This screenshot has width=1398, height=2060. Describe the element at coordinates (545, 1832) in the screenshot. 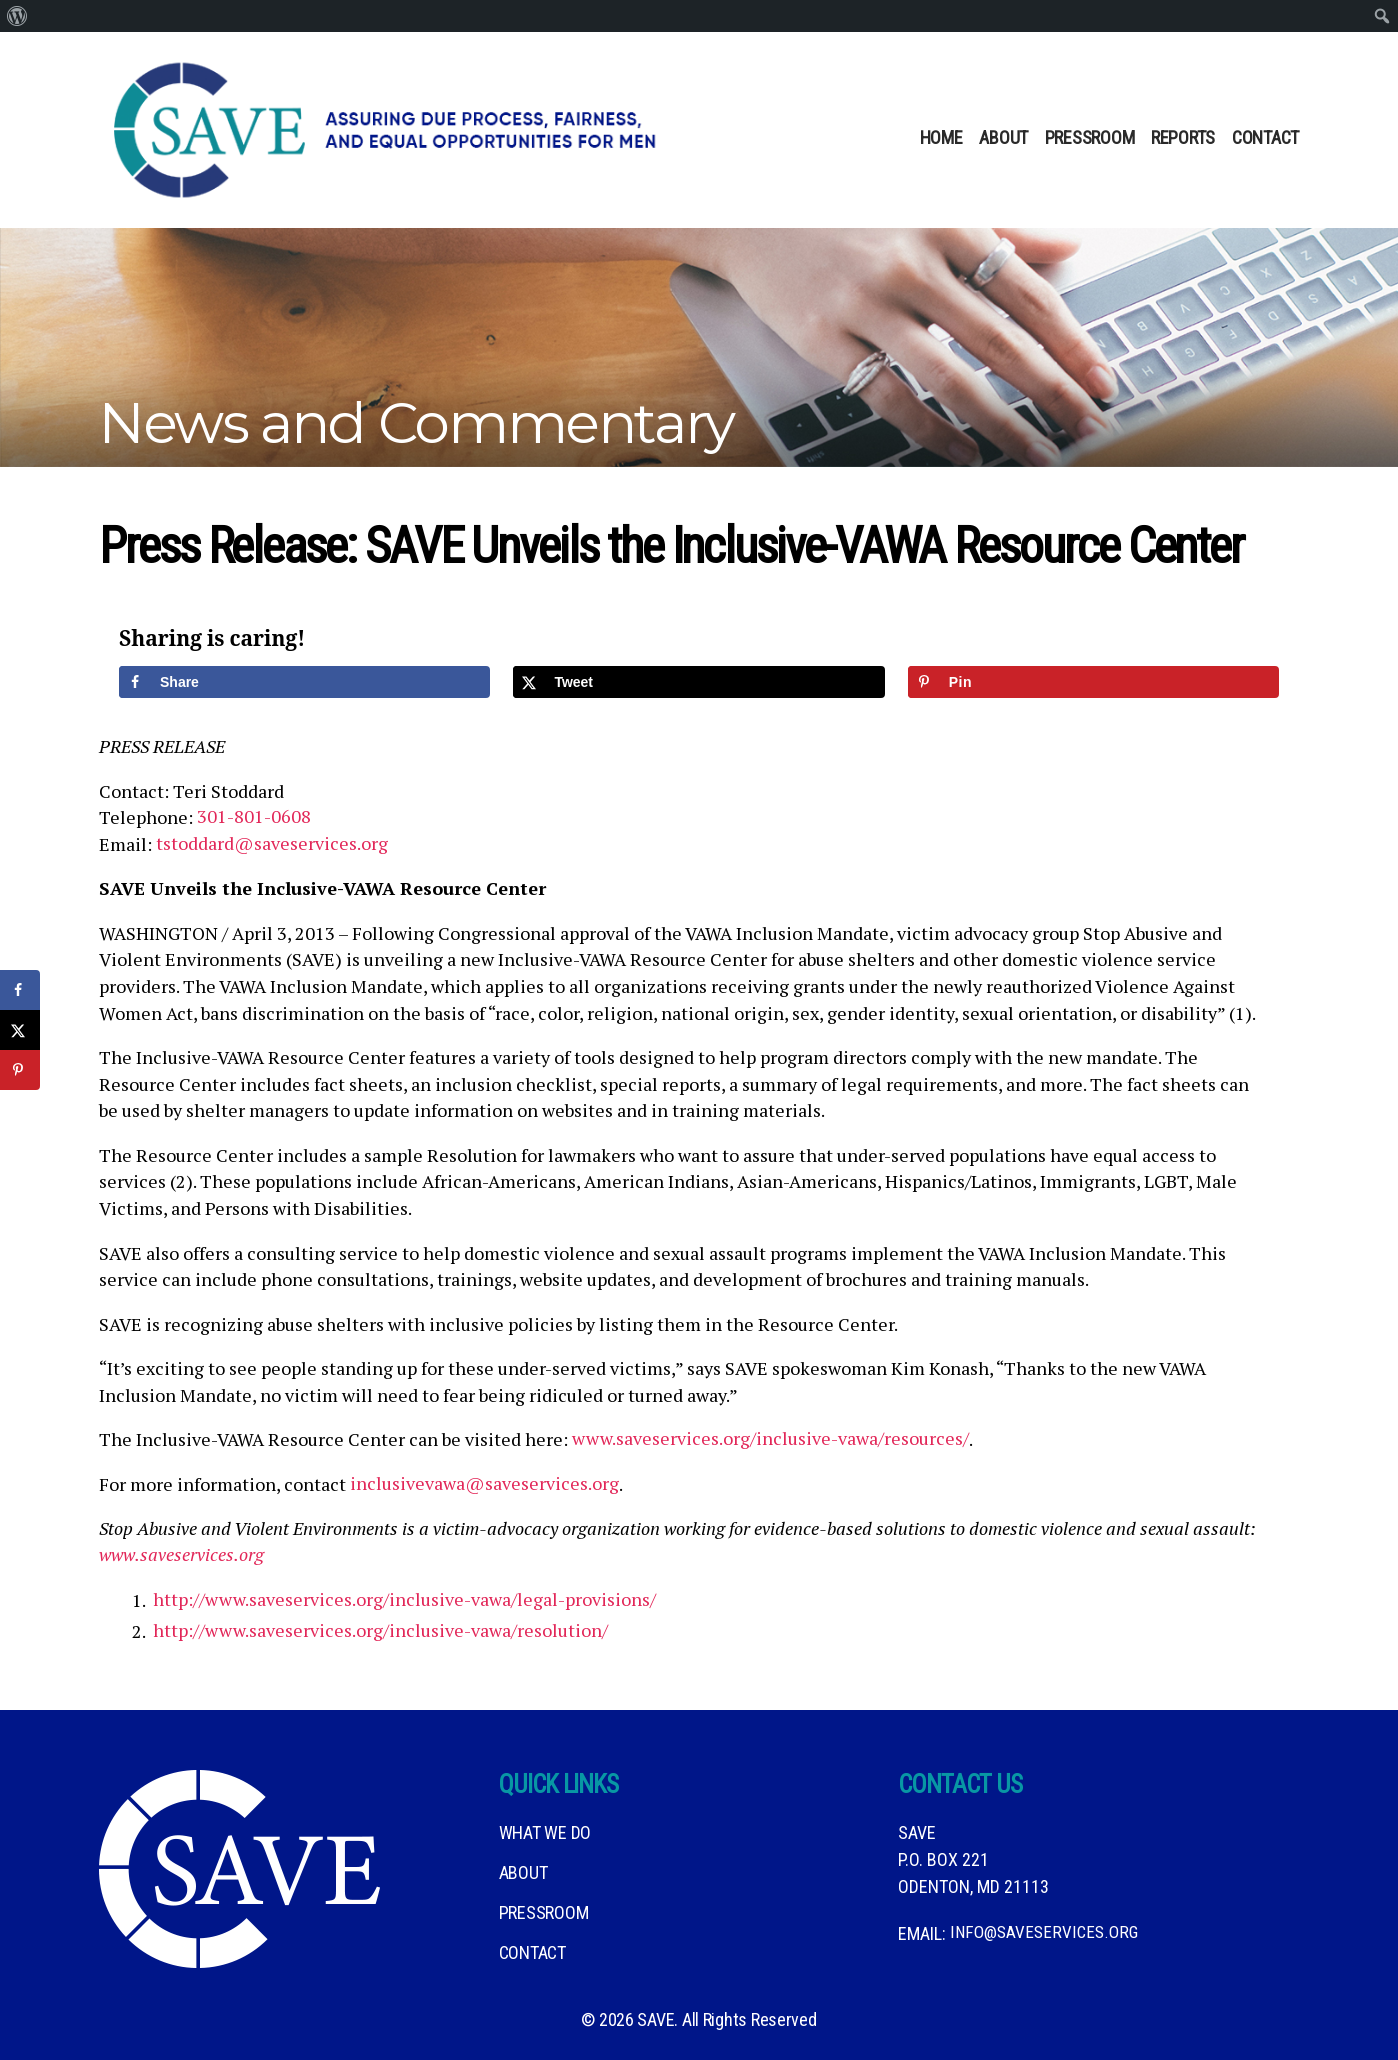

I see `What We DO` at that location.